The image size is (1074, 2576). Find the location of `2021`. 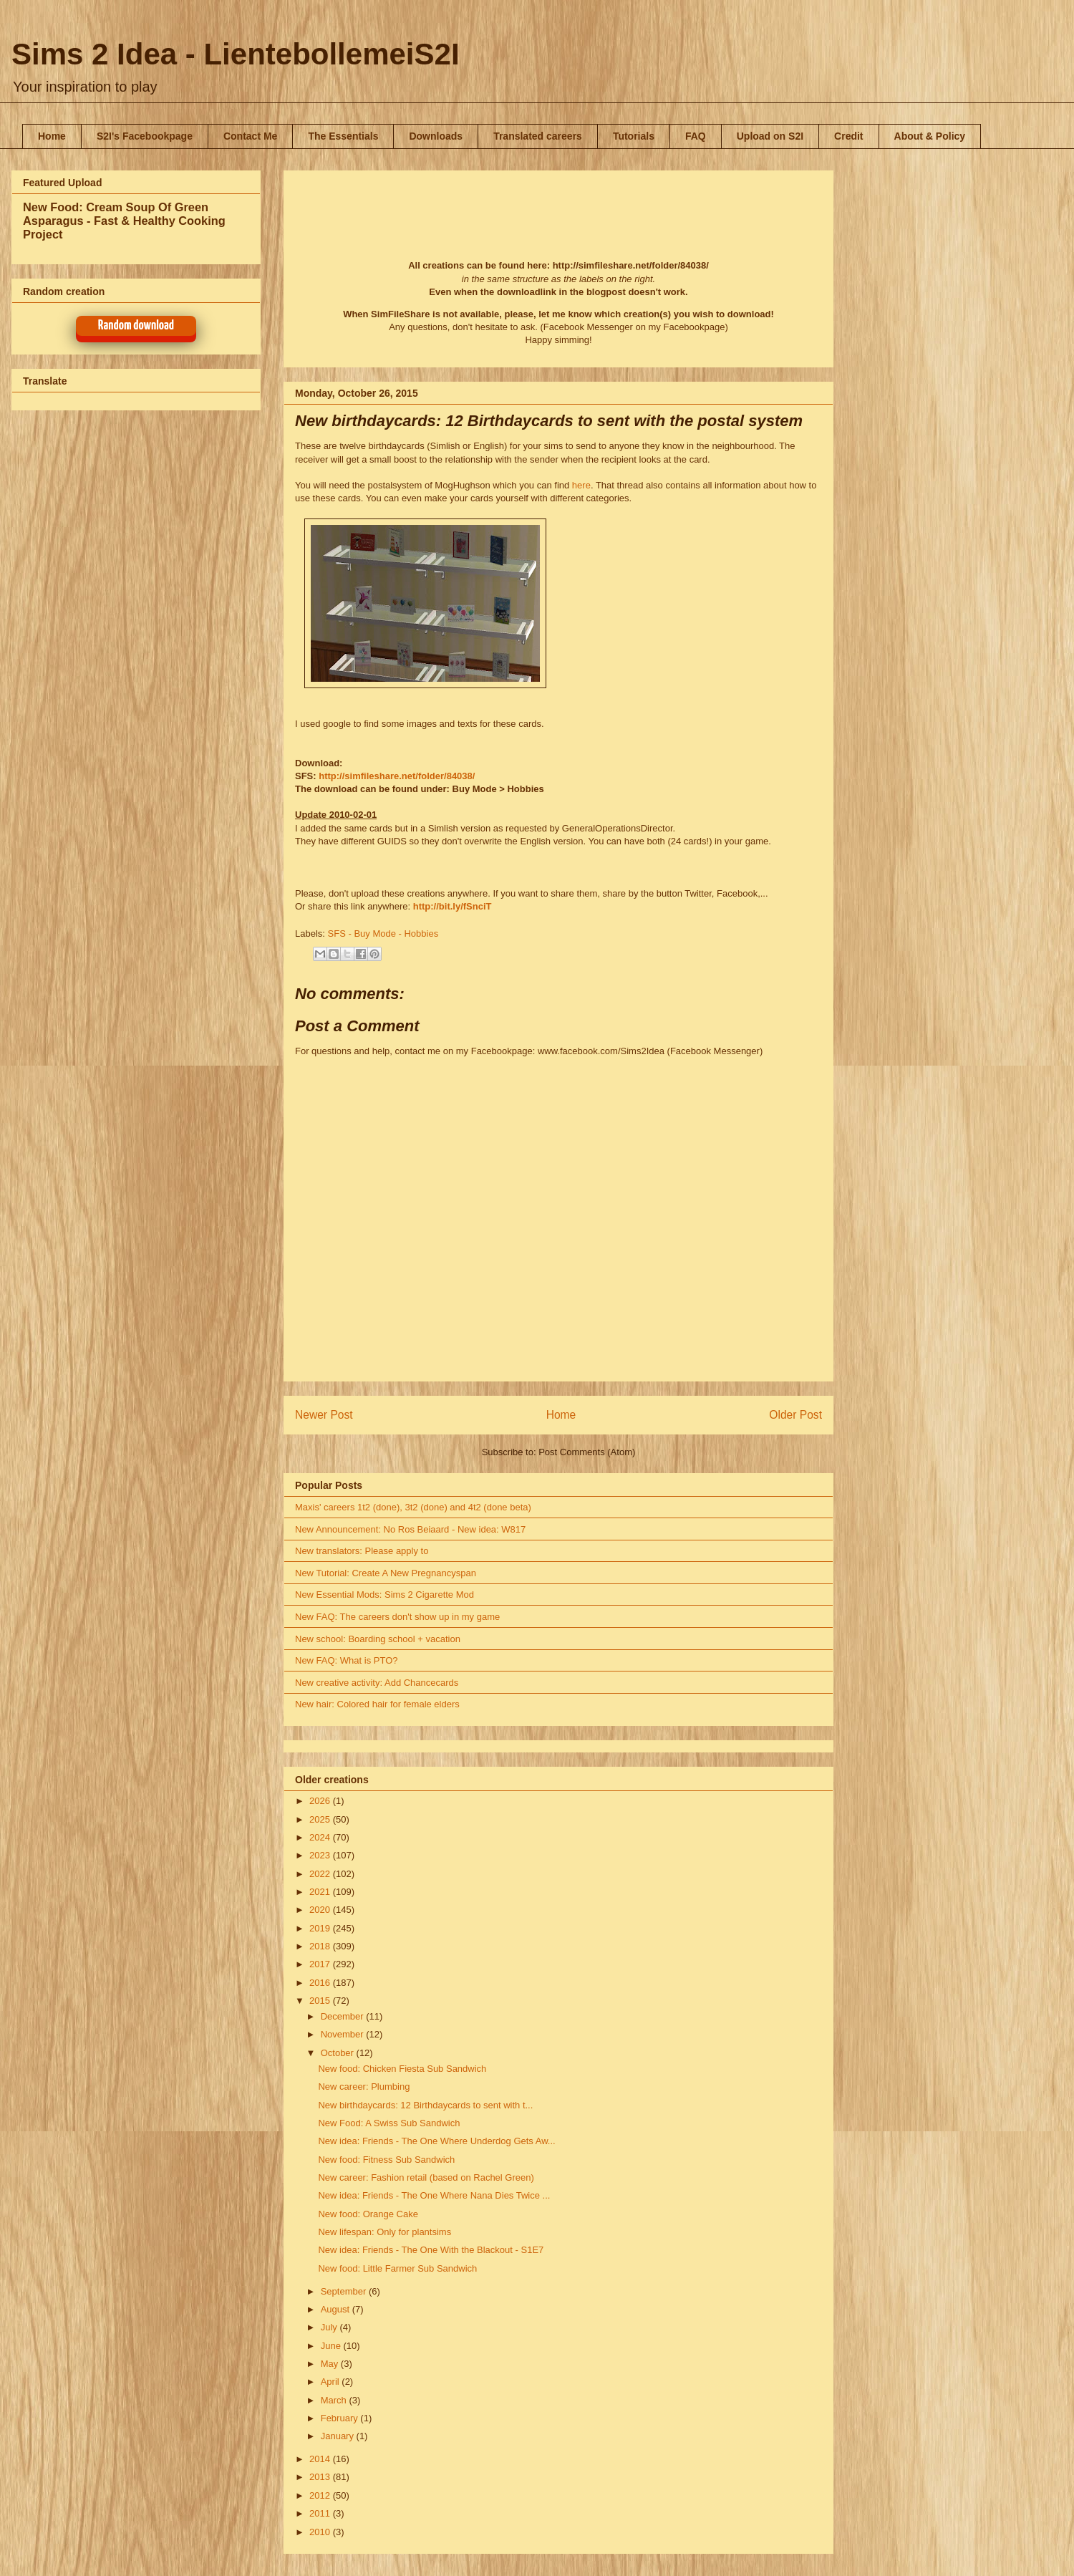

2021 is located at coordinates (321, 1891).